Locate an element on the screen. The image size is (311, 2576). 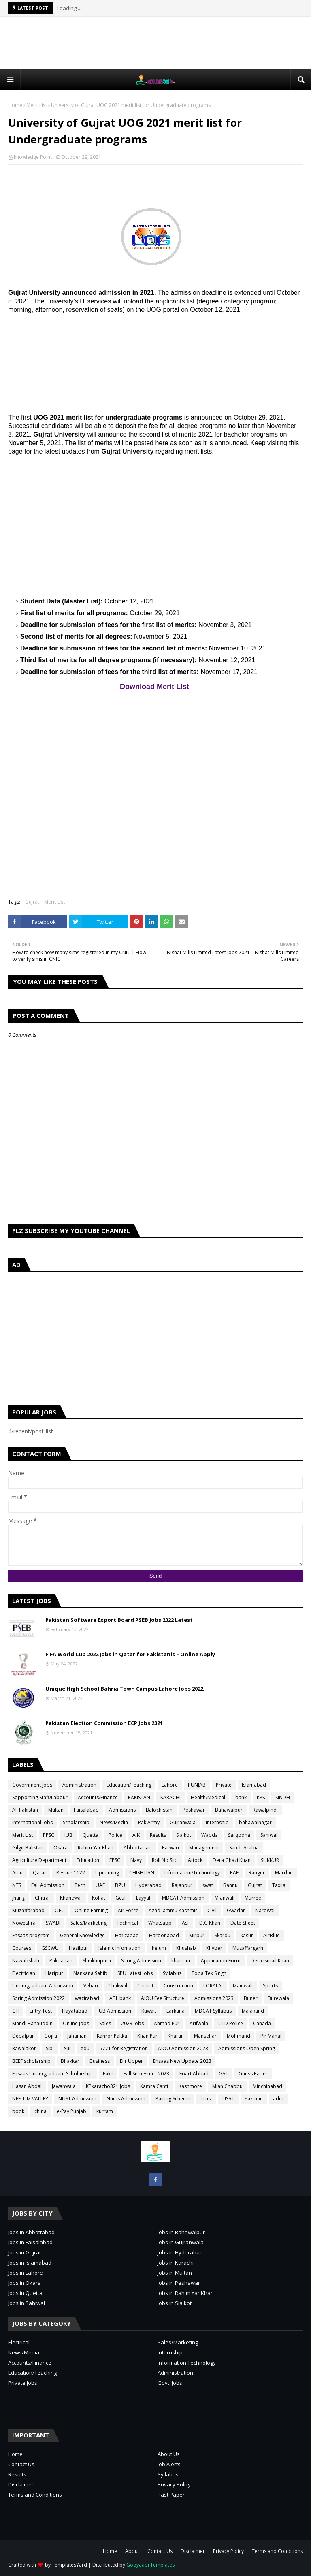
Gooyaabi Templates is located at coordinates (150, 2564).